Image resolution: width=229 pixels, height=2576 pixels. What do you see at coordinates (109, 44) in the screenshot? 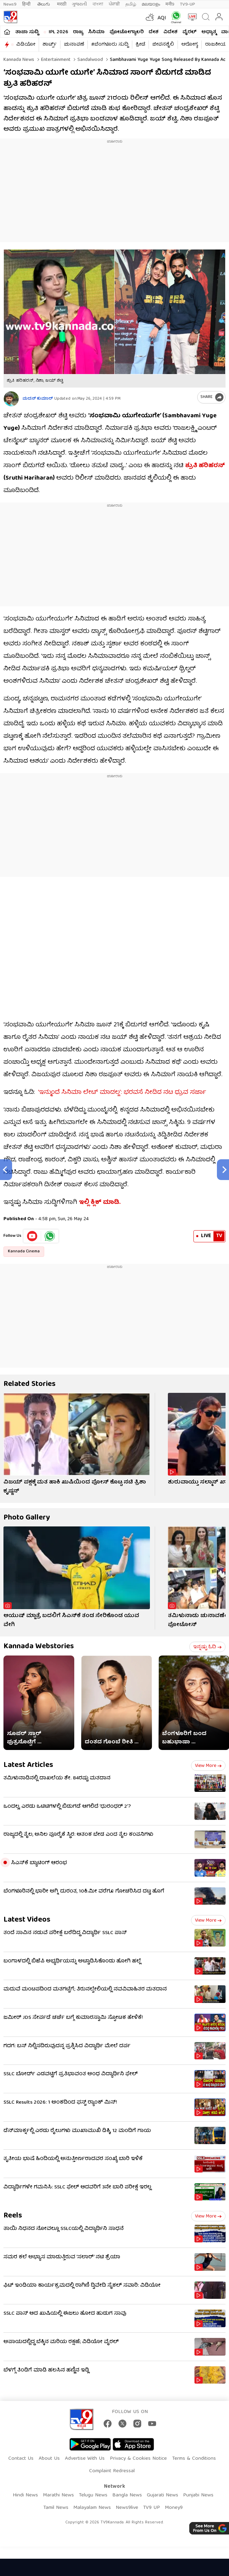
I see `#ಬೆಂಗಳೂರು ಸುದ್ದಿ` at bounding box center [109, 44].